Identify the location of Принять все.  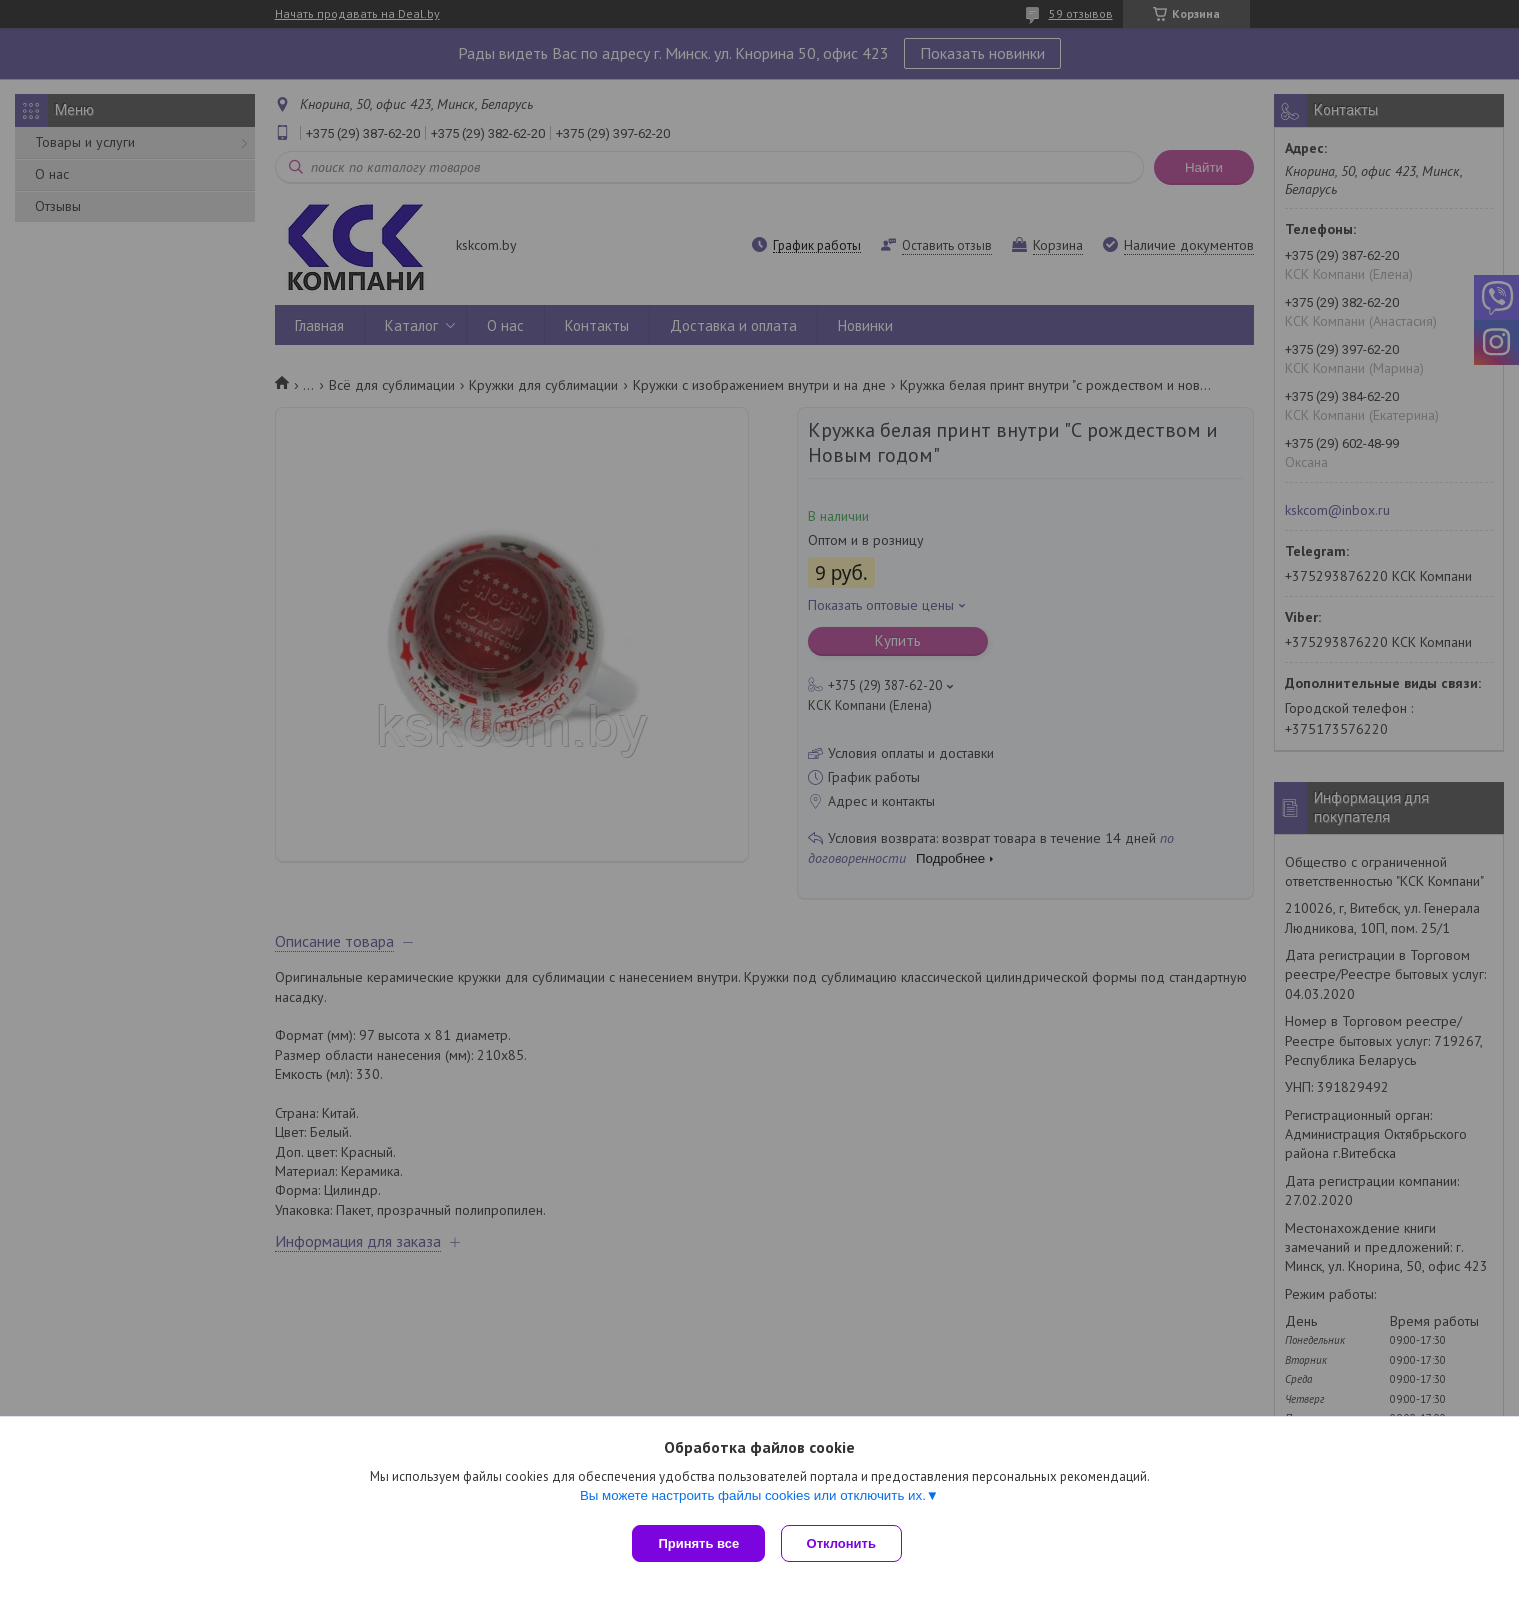
(698, 1543).